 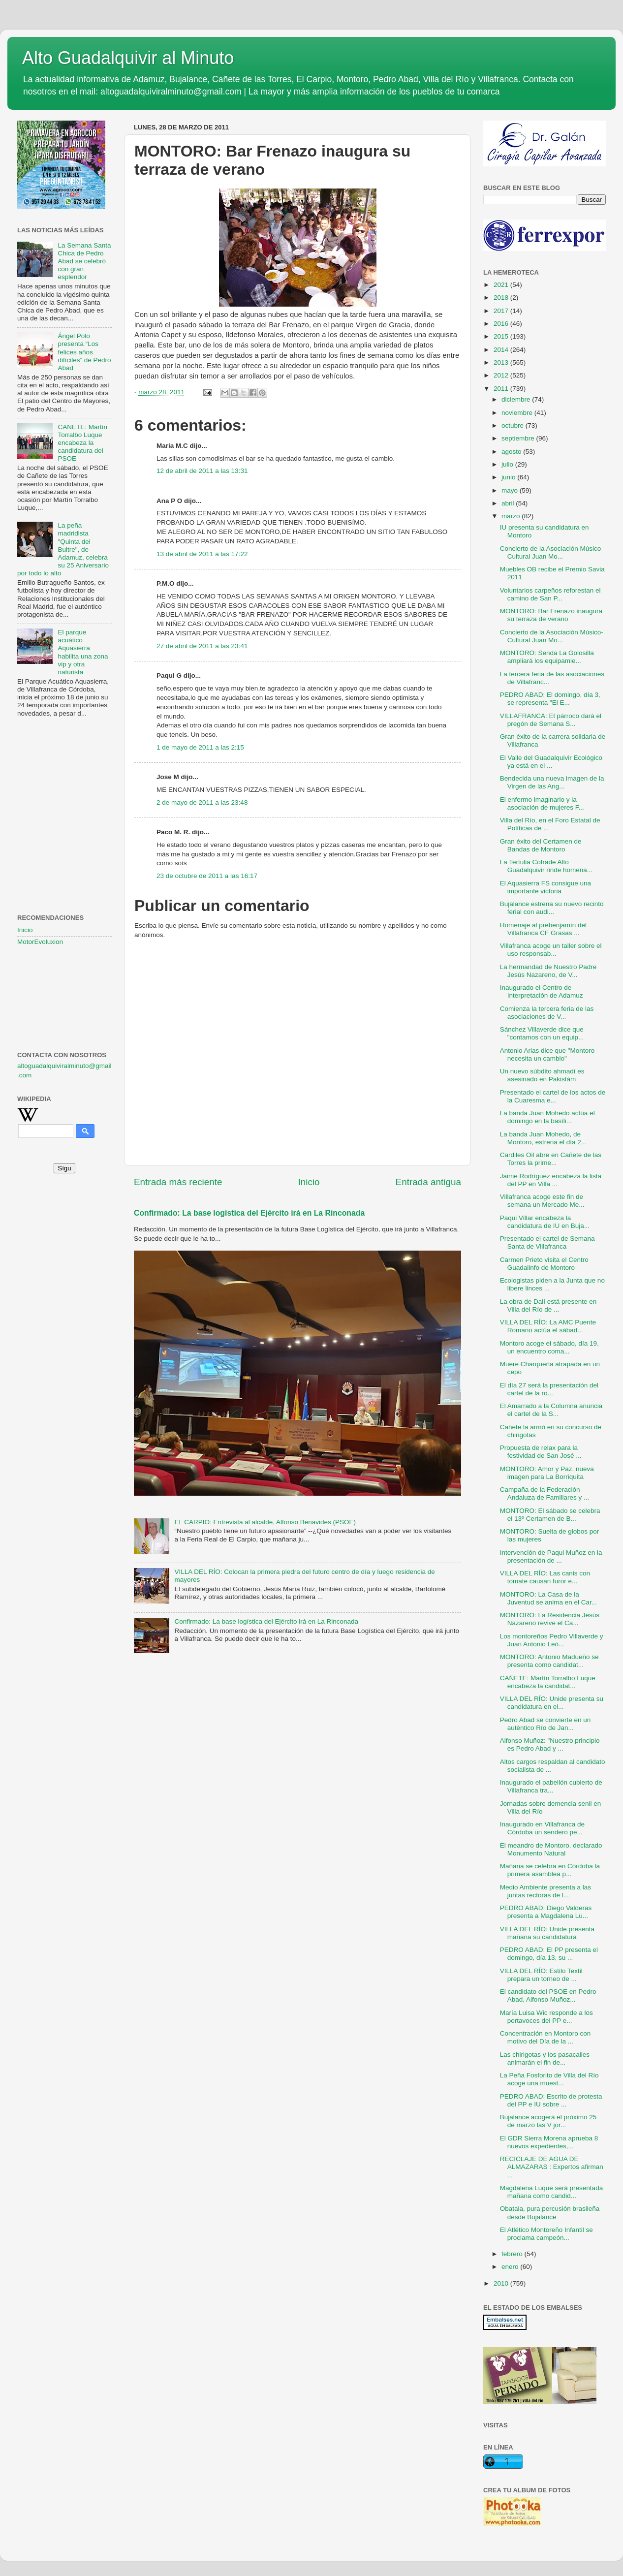 What do you see at coordinates (548, 970) in the screenshot?
I see `La hermandad de Nuestro Padre Jesús Nazareno, de V...` at bounding box center [548, 970].